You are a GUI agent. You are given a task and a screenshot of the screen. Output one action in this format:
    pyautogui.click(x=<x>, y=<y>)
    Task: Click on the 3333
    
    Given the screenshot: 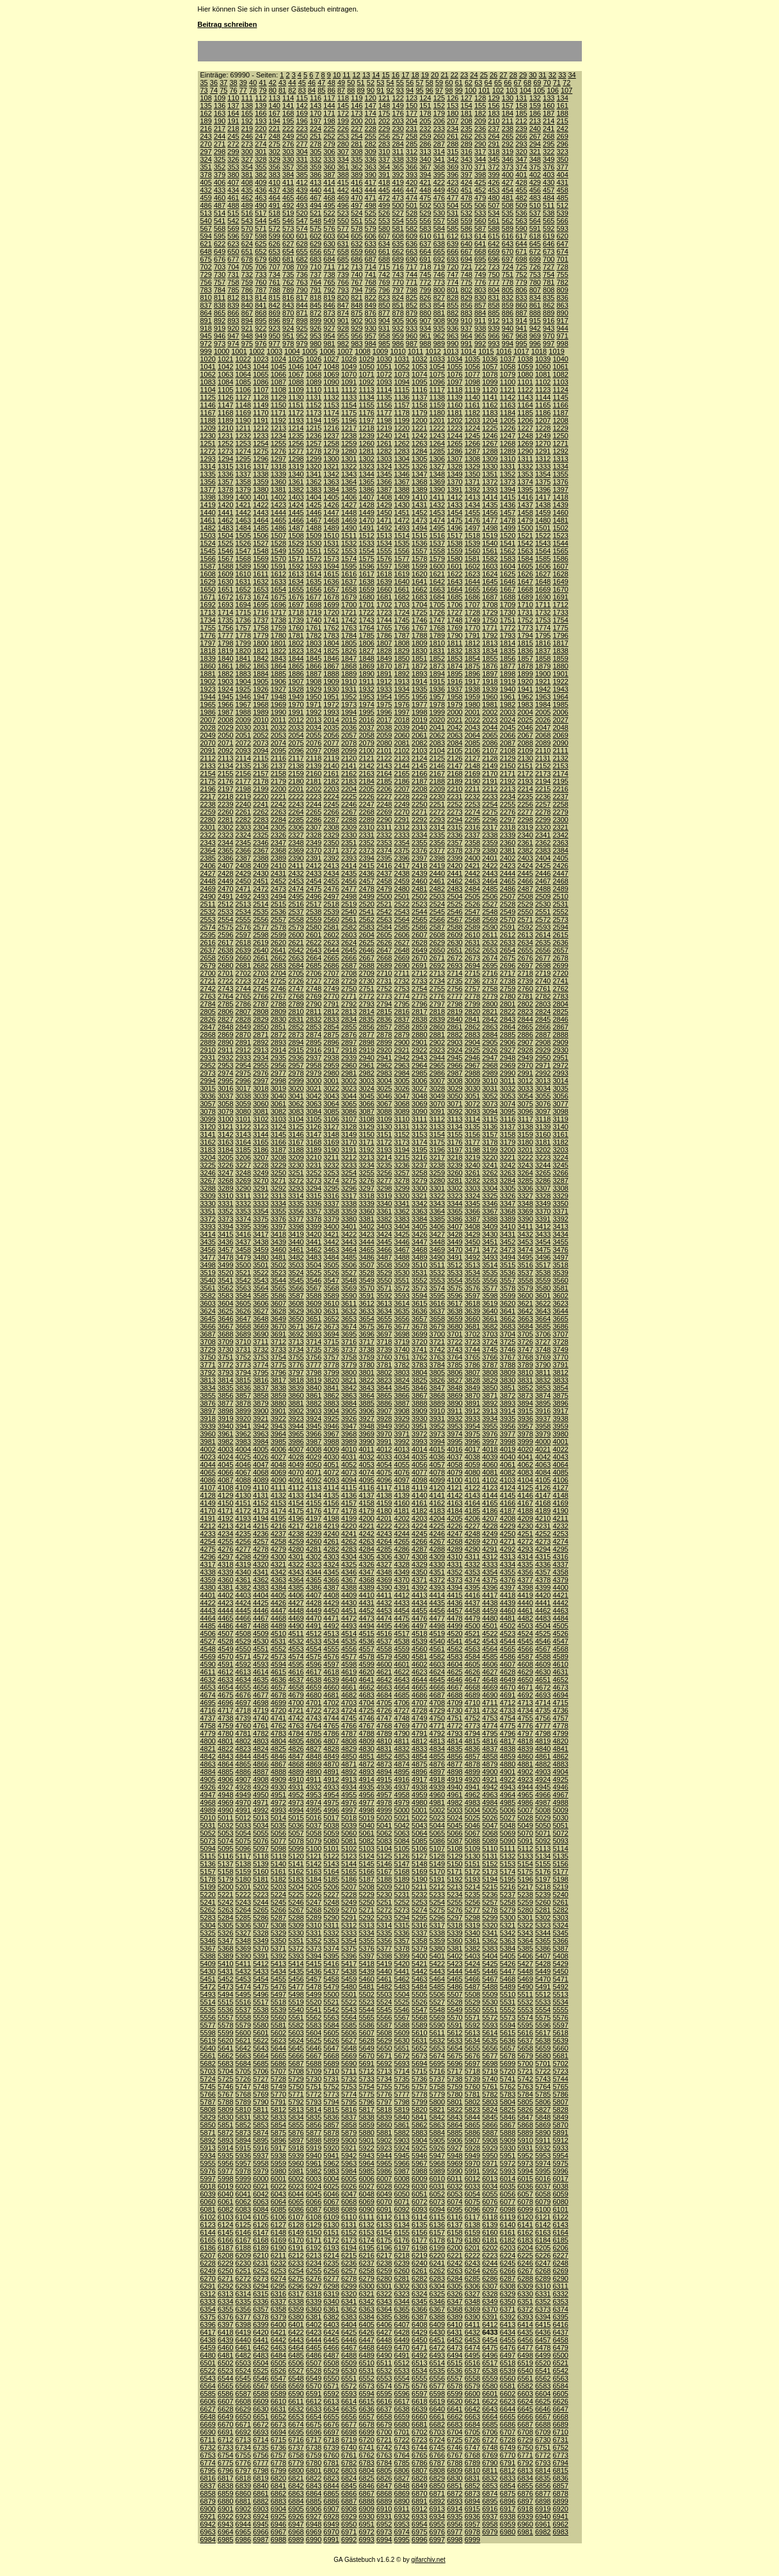 What is the action you would take?
    pyautogui.click(x=260, y=1203)
    